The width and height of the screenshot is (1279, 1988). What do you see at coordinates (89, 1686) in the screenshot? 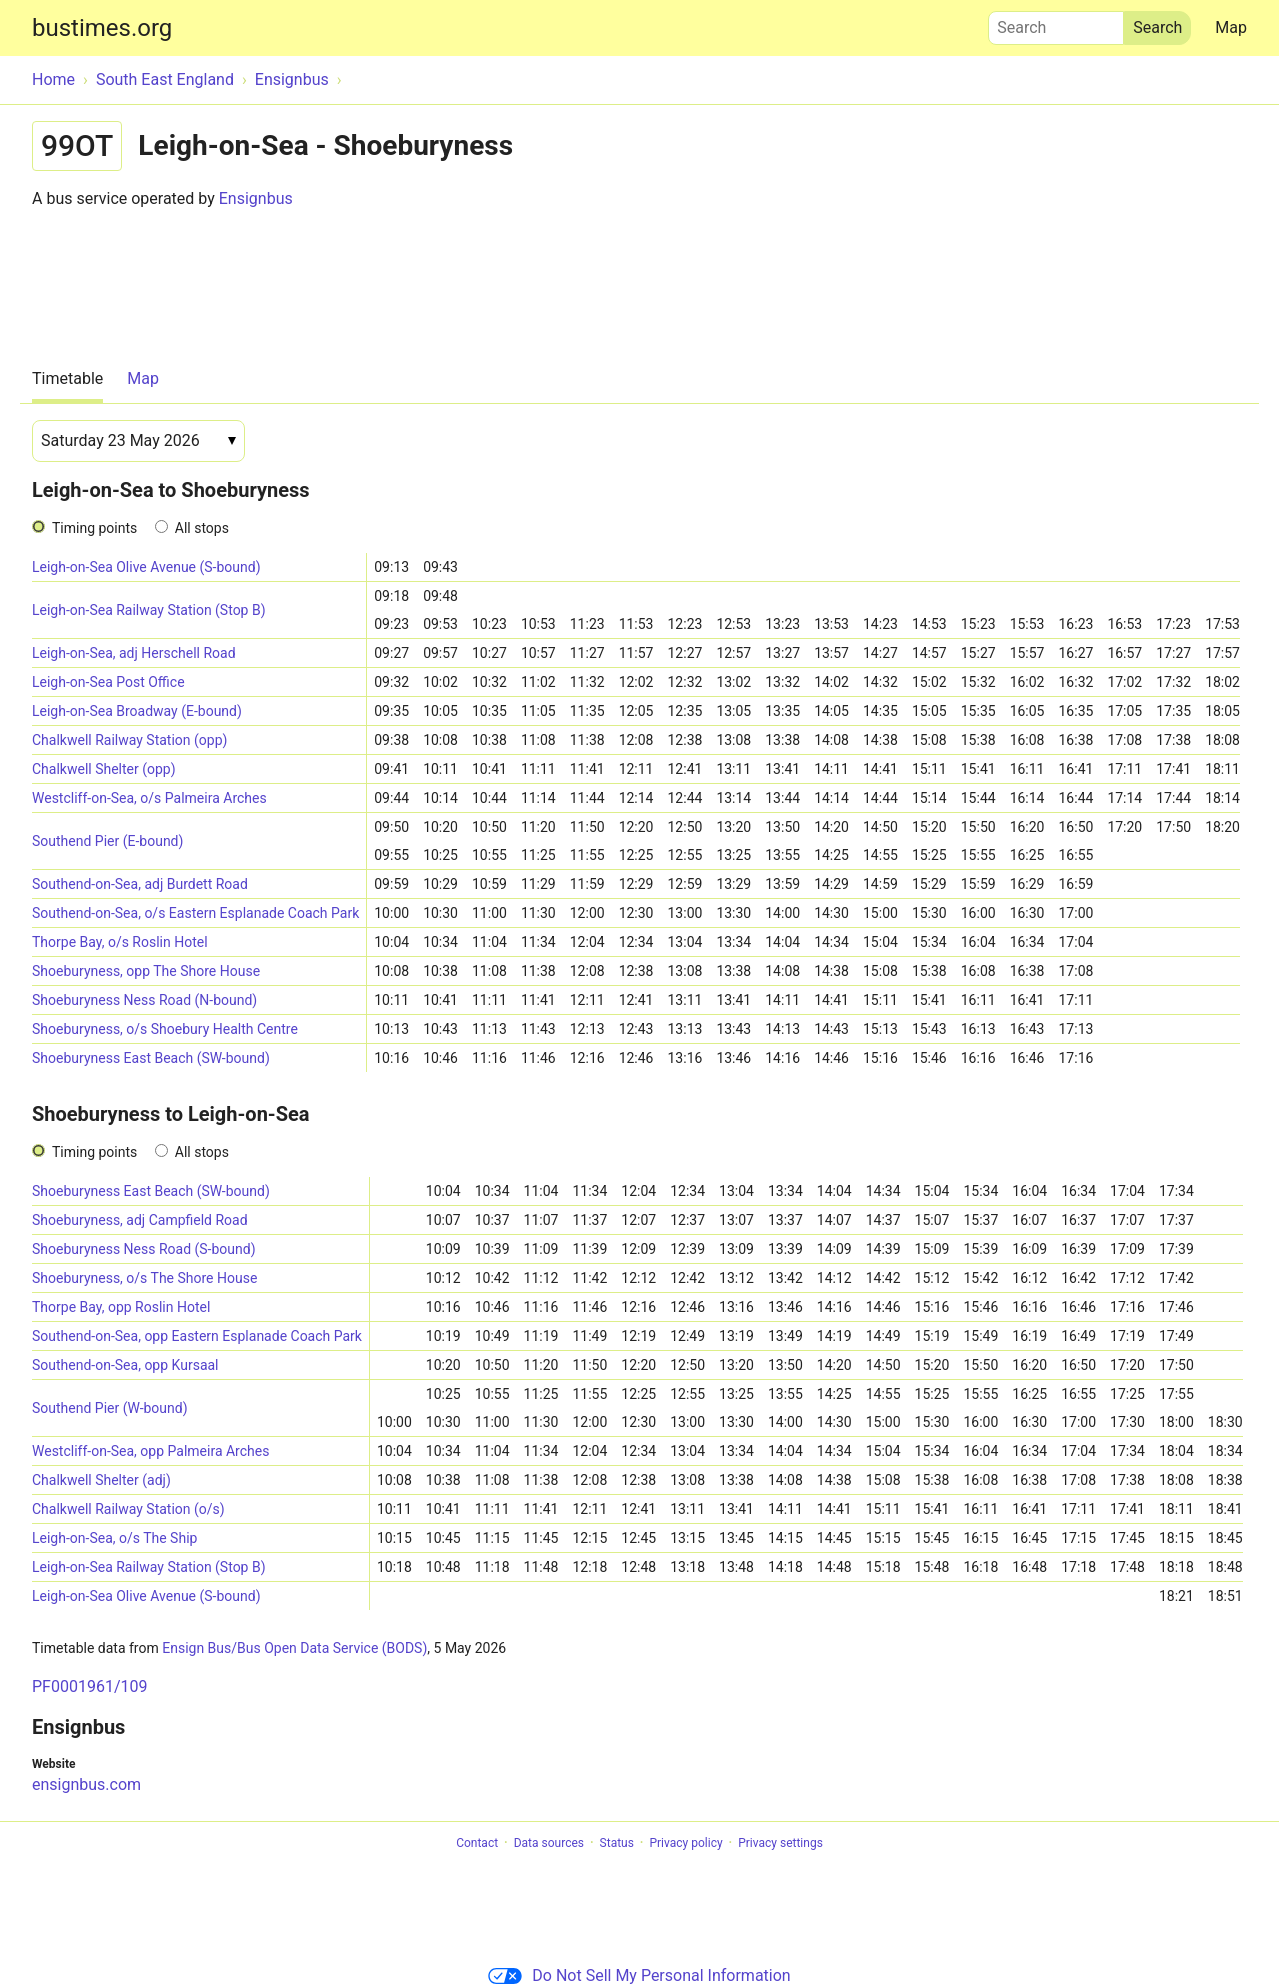
I see `PF0001961/109` at bounding box center [89, 1686].